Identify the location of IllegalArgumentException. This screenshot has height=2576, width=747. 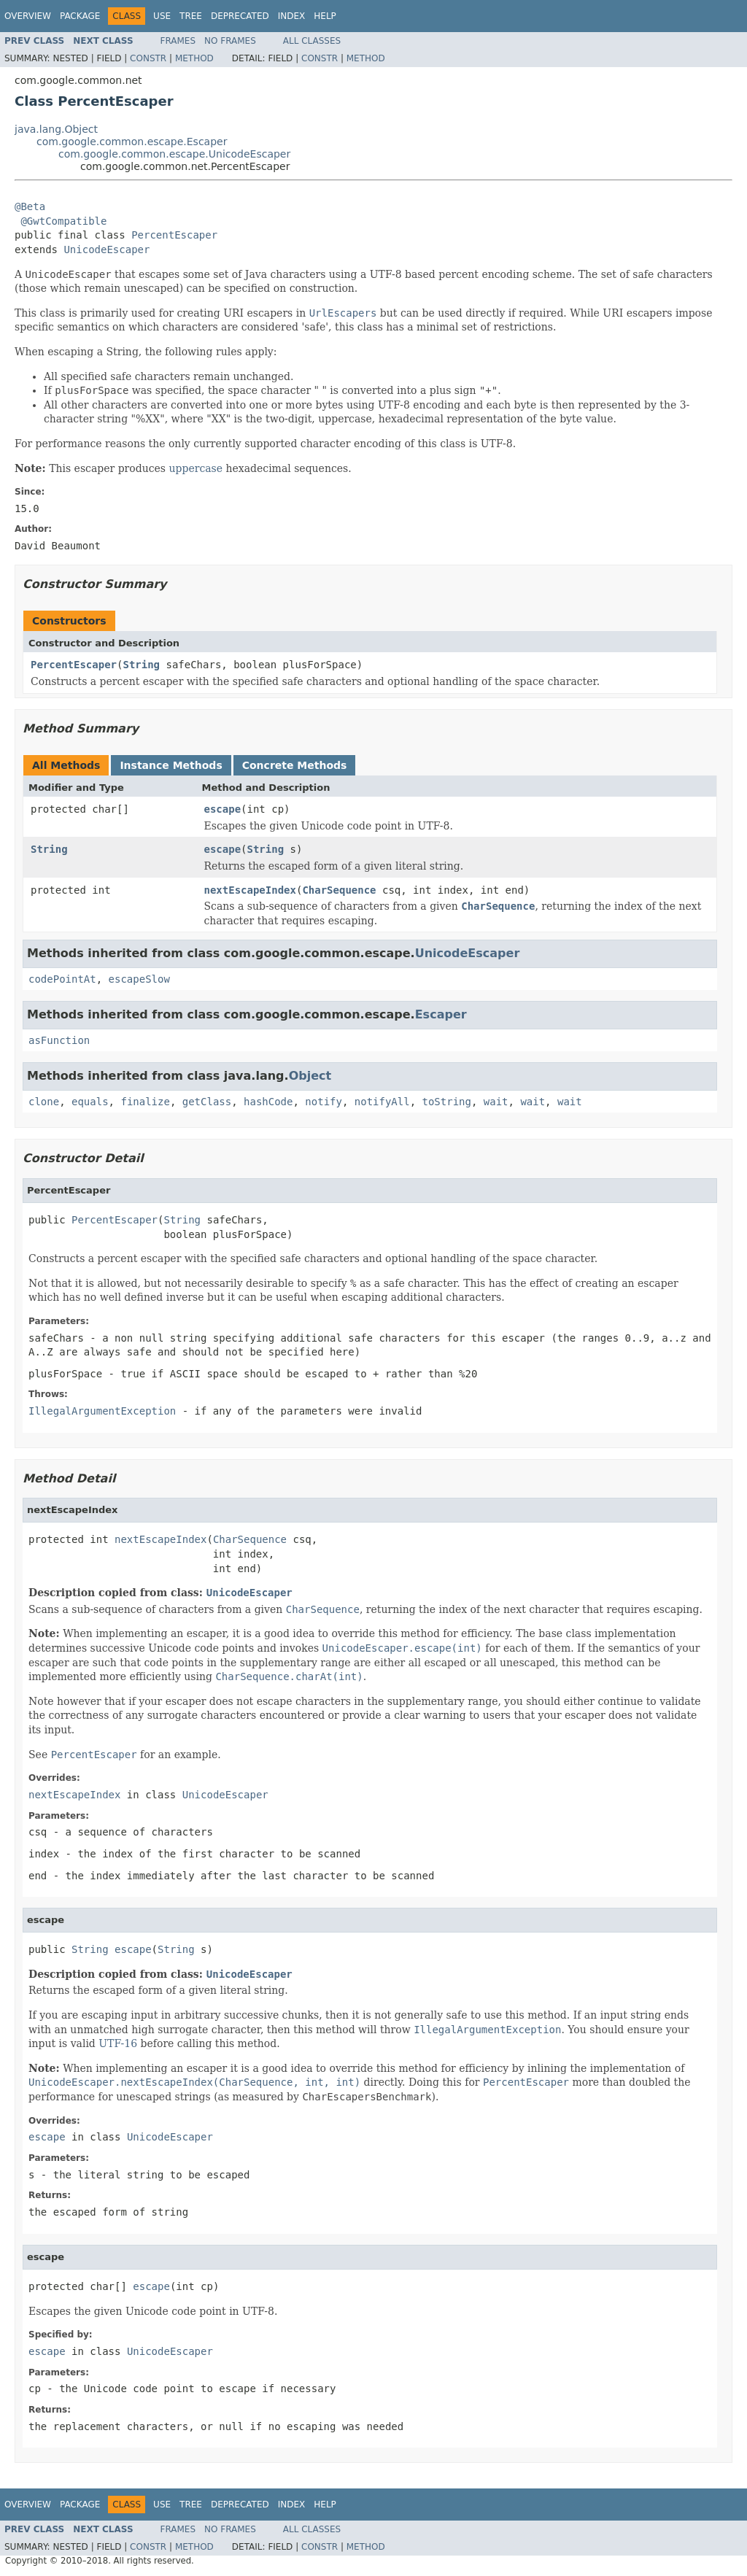
(102, 1411).